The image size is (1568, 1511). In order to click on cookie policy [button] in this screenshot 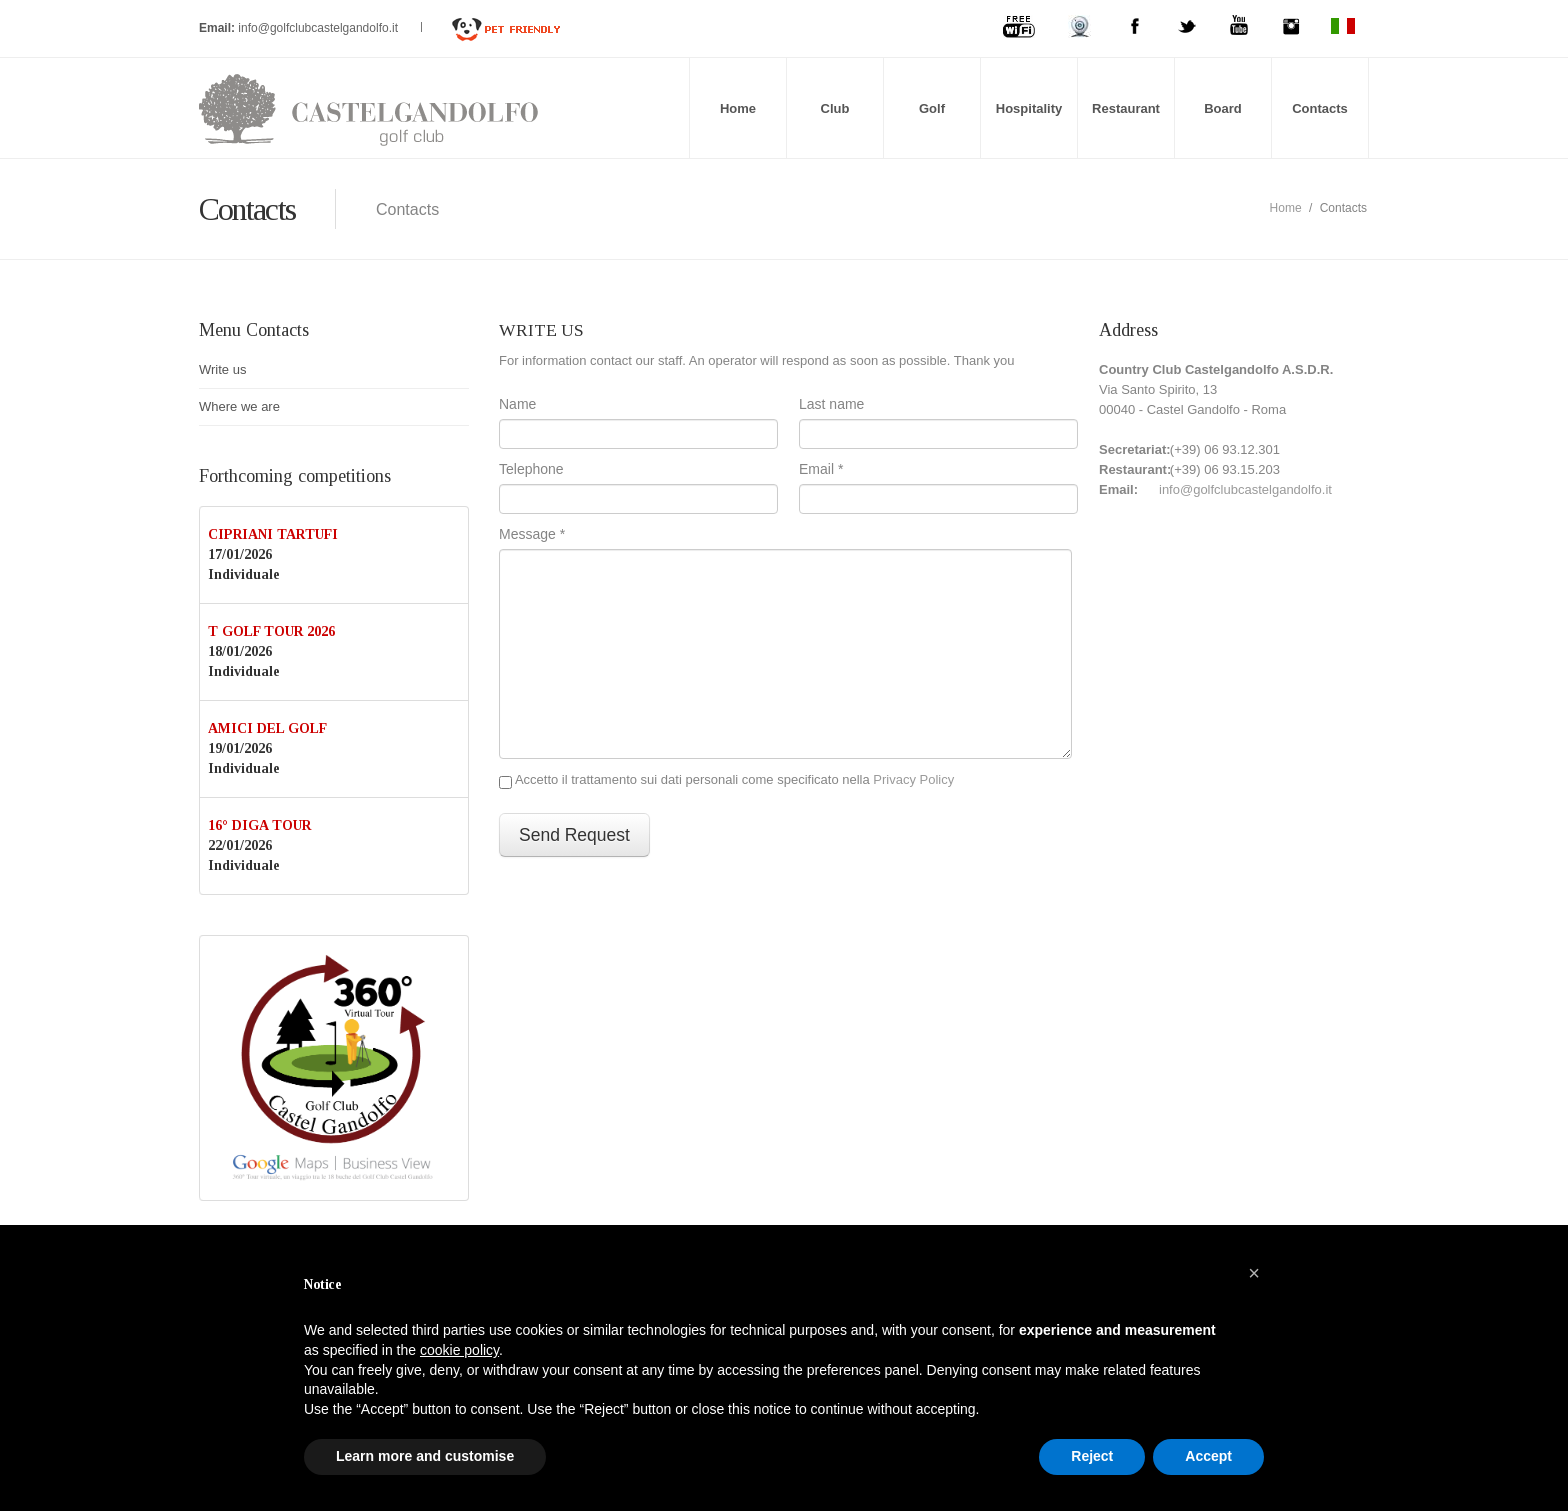, I will do `click(459, 1350)`.